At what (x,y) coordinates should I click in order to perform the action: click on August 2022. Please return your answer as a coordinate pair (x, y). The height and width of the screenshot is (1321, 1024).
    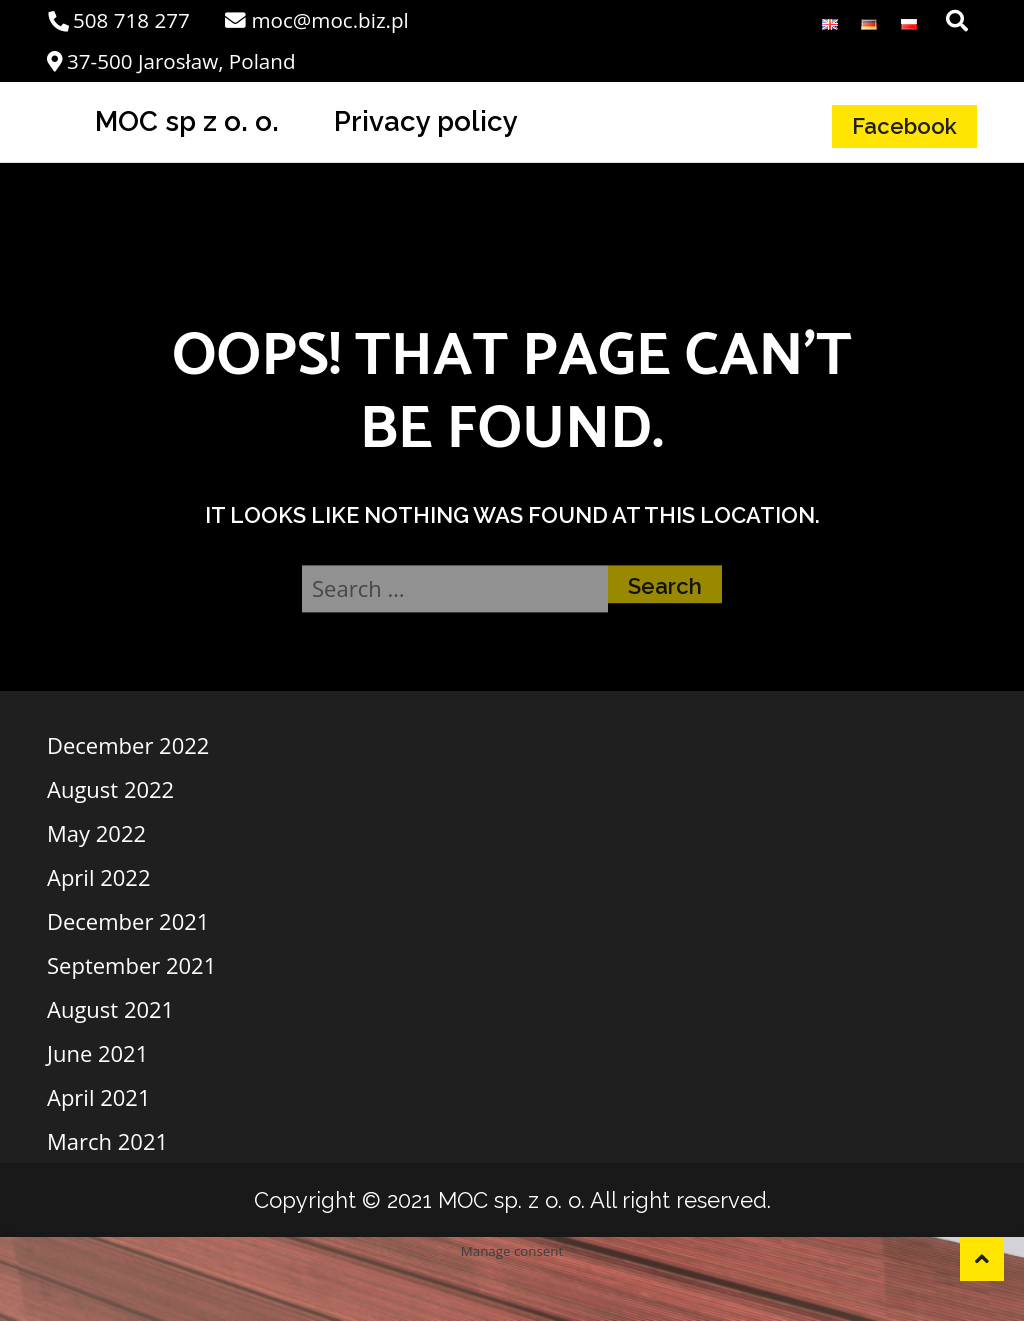
    Looking at the image, I should click on (110, 789).